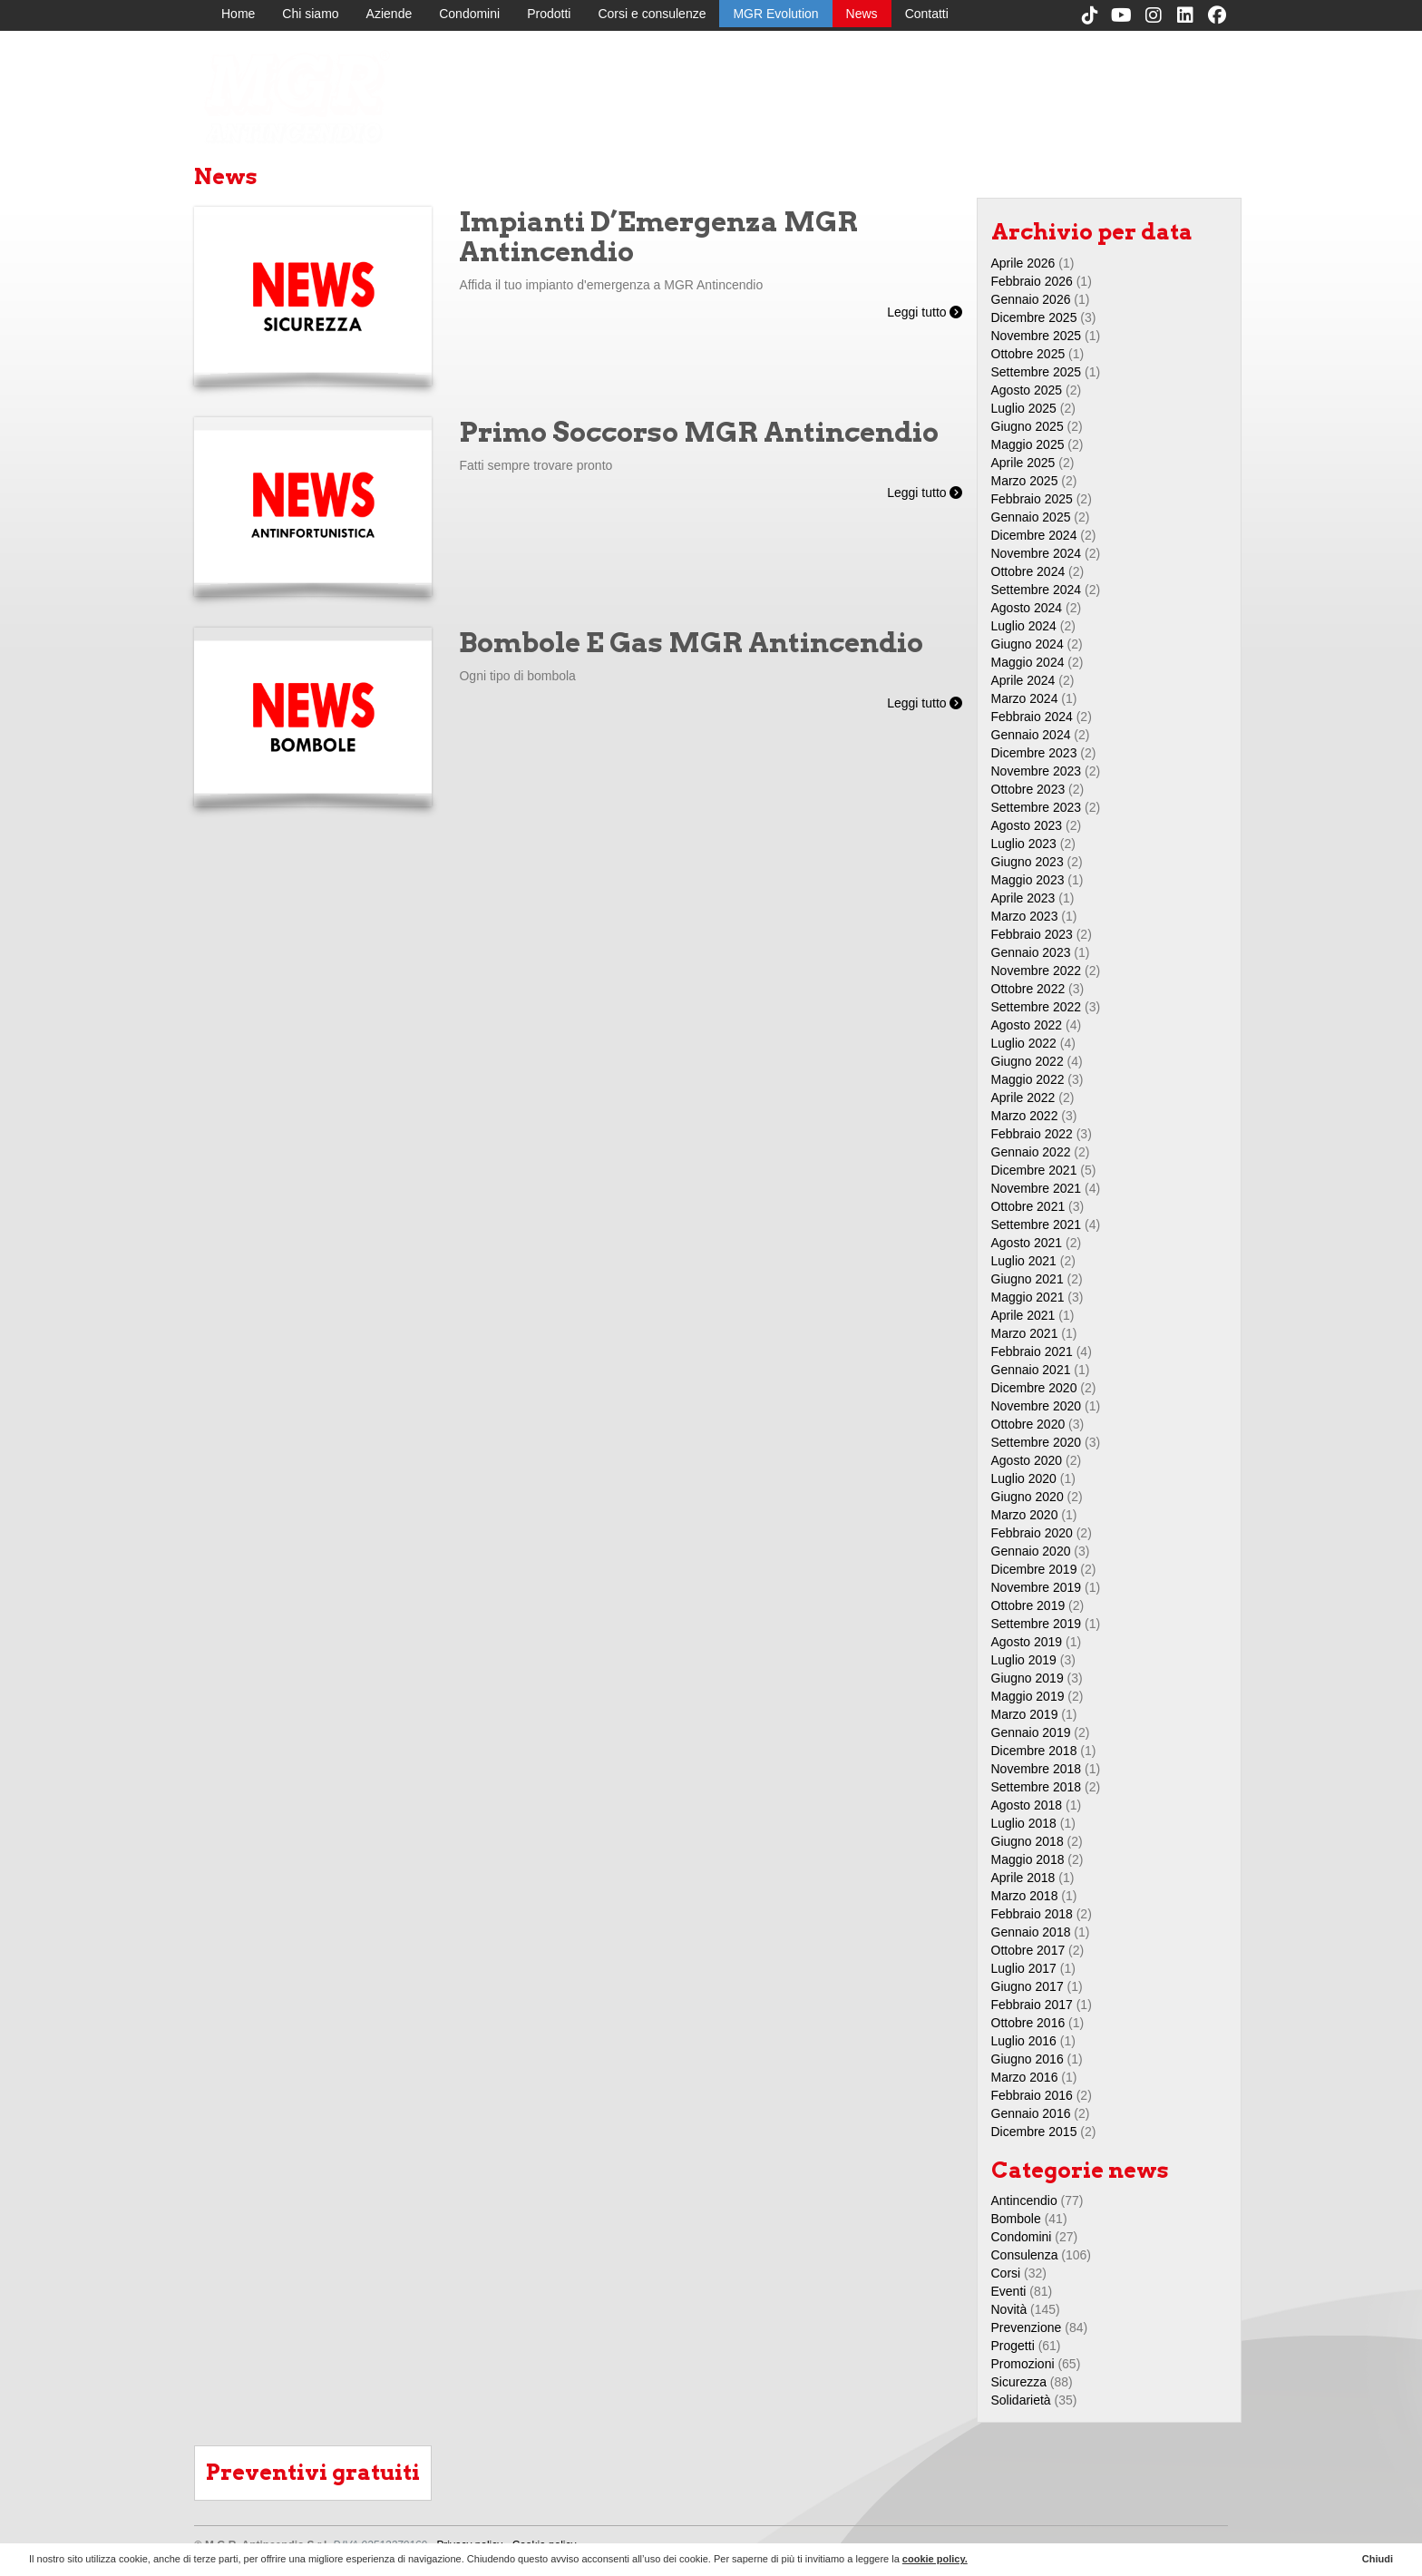  I want to click on Agosto 2024, so click(1027, 607).